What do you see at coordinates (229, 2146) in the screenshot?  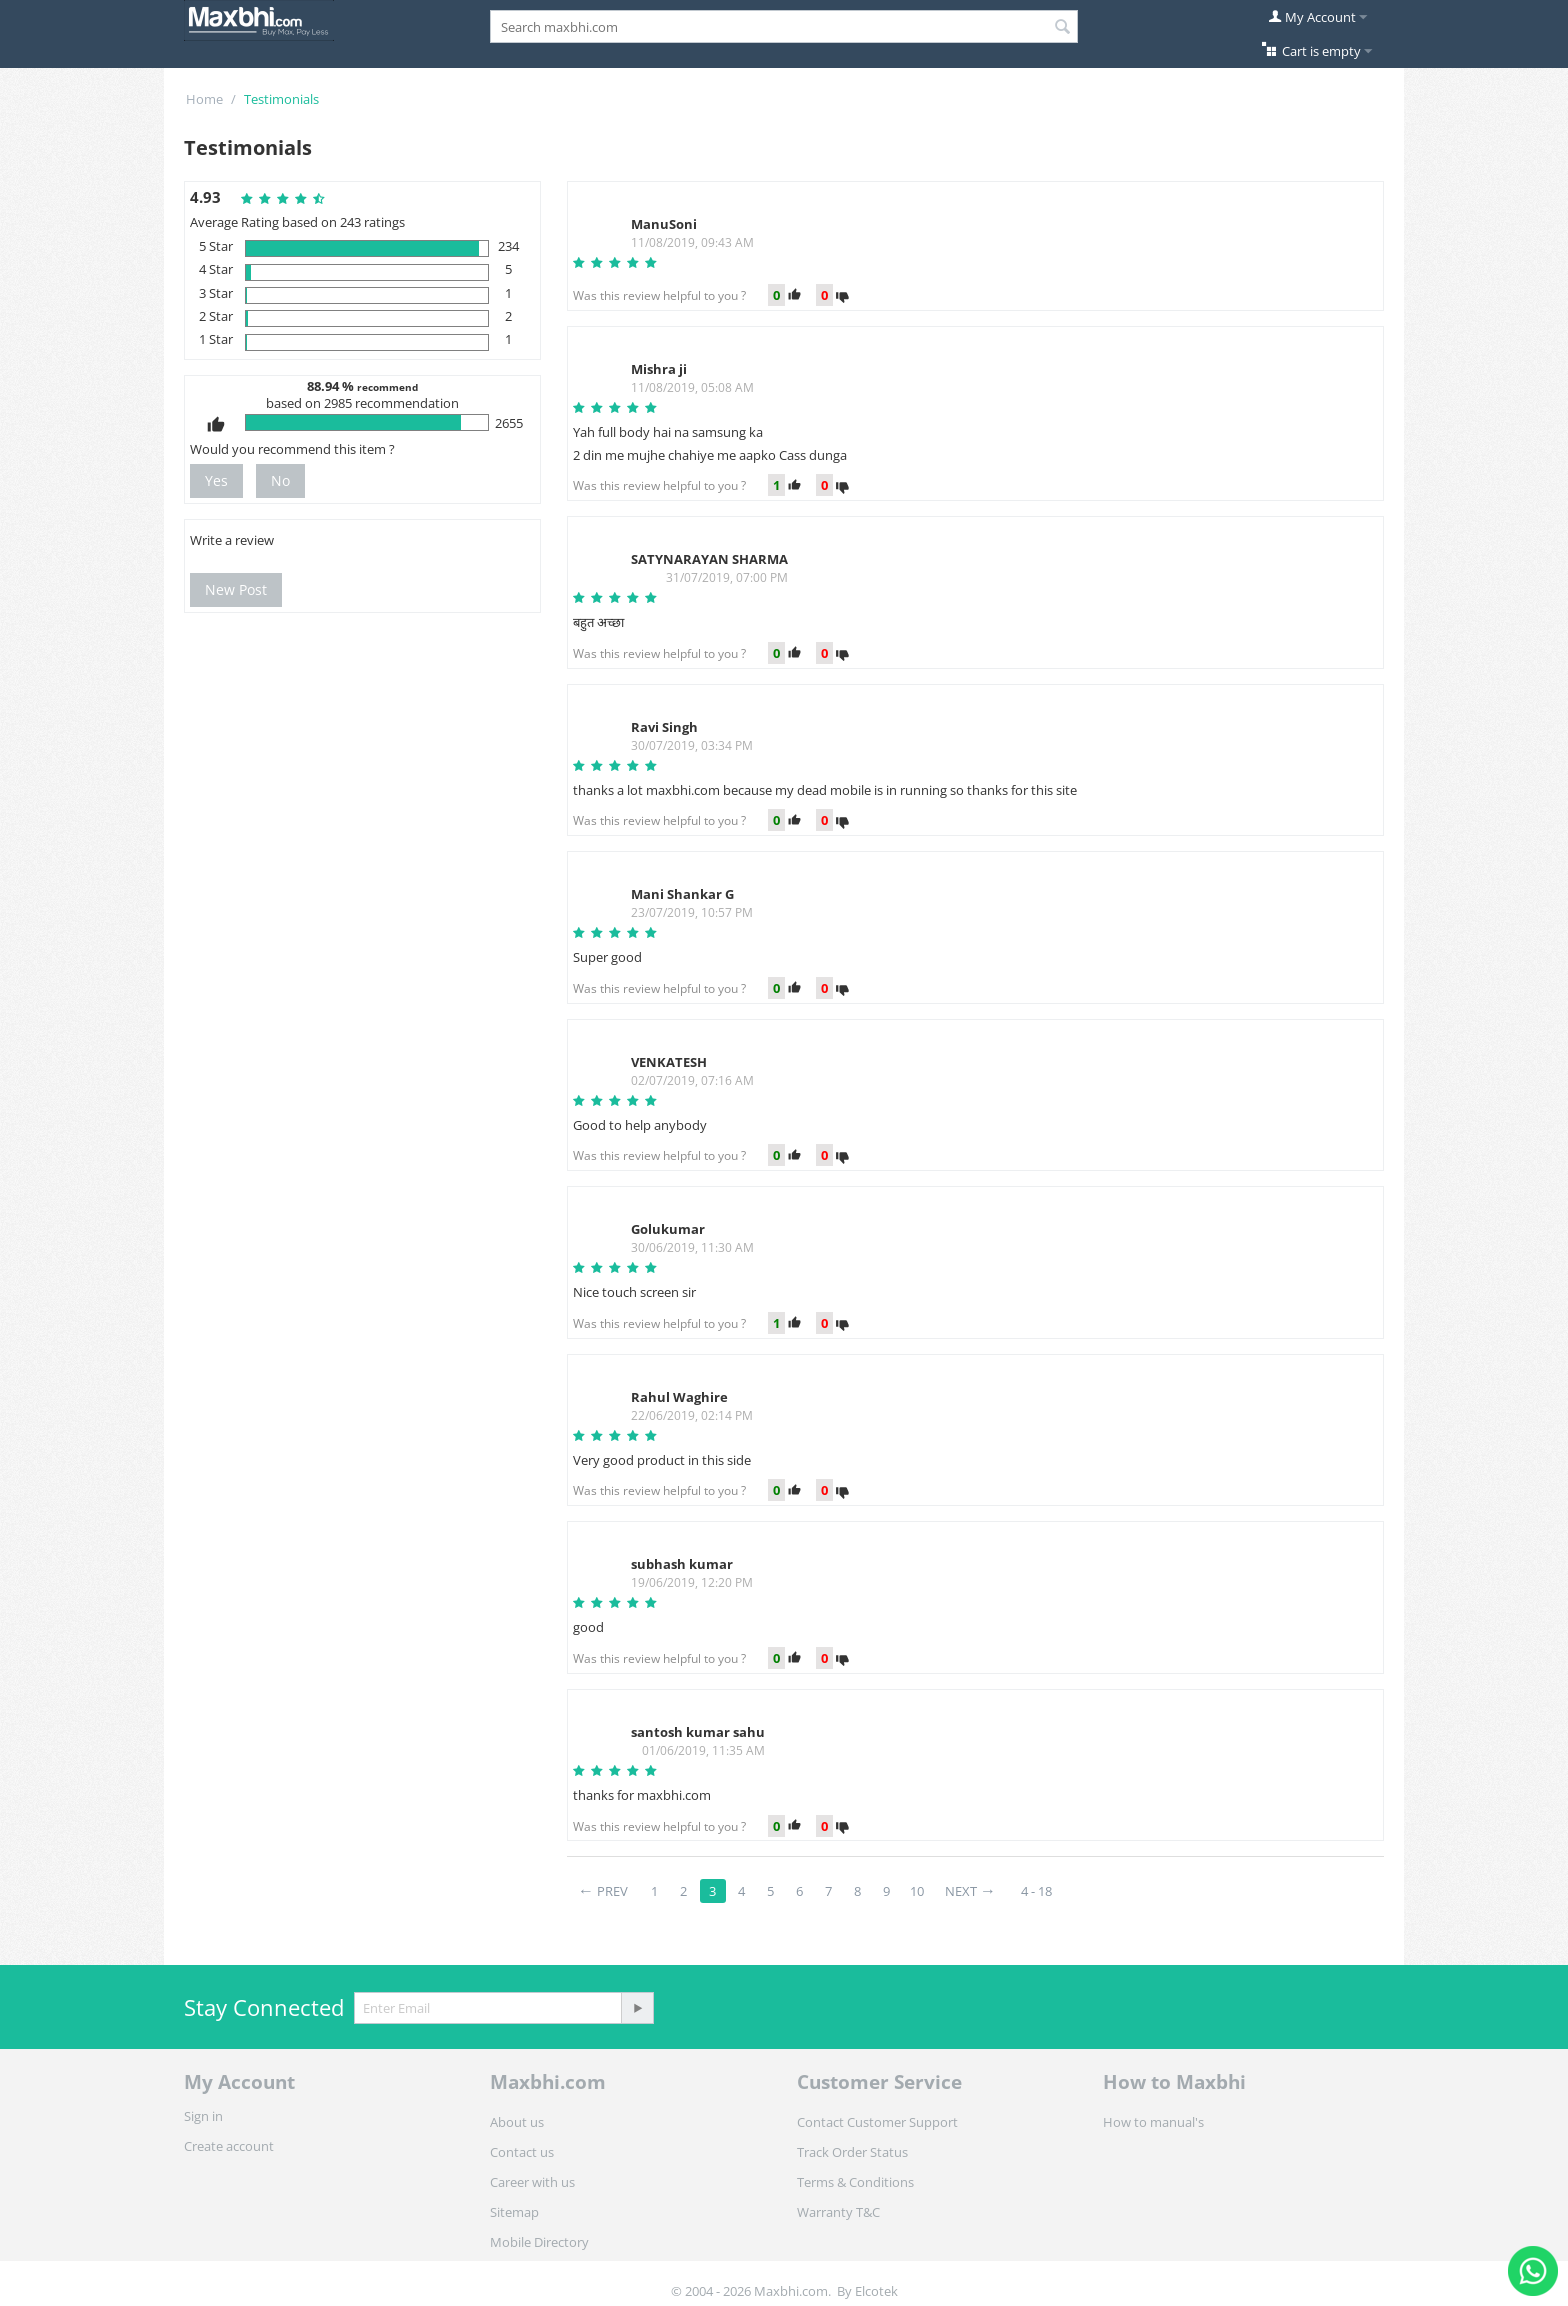 I see `Create account` at bounding box center [229, 2146].